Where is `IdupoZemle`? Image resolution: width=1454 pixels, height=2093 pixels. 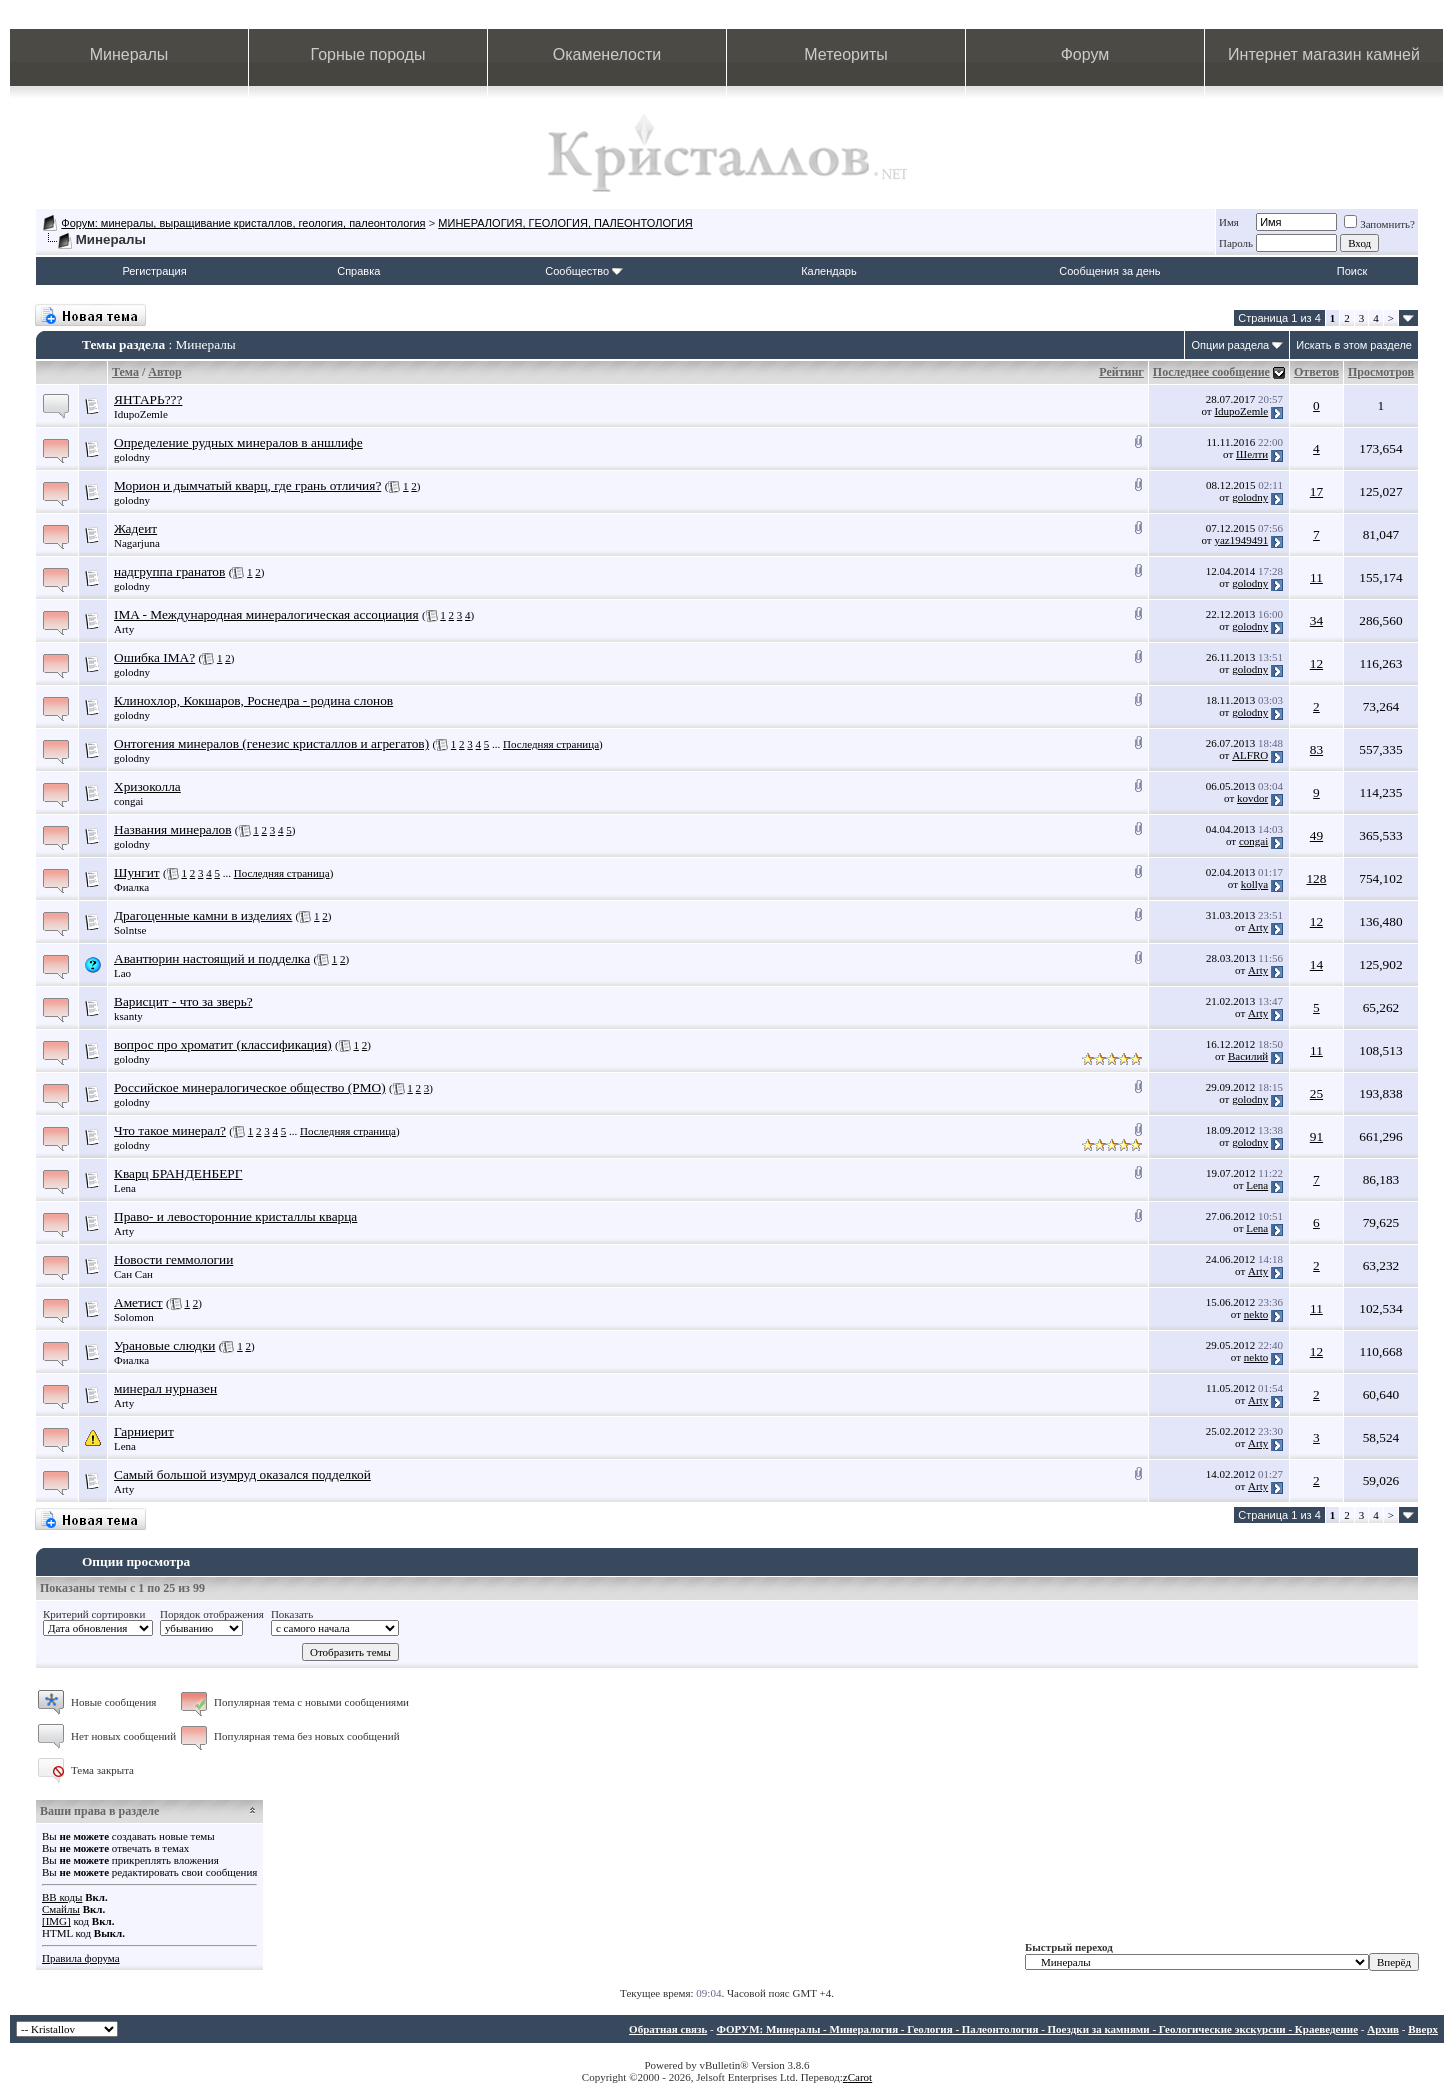 IdupoZemle is located at coordinates (141, 414).